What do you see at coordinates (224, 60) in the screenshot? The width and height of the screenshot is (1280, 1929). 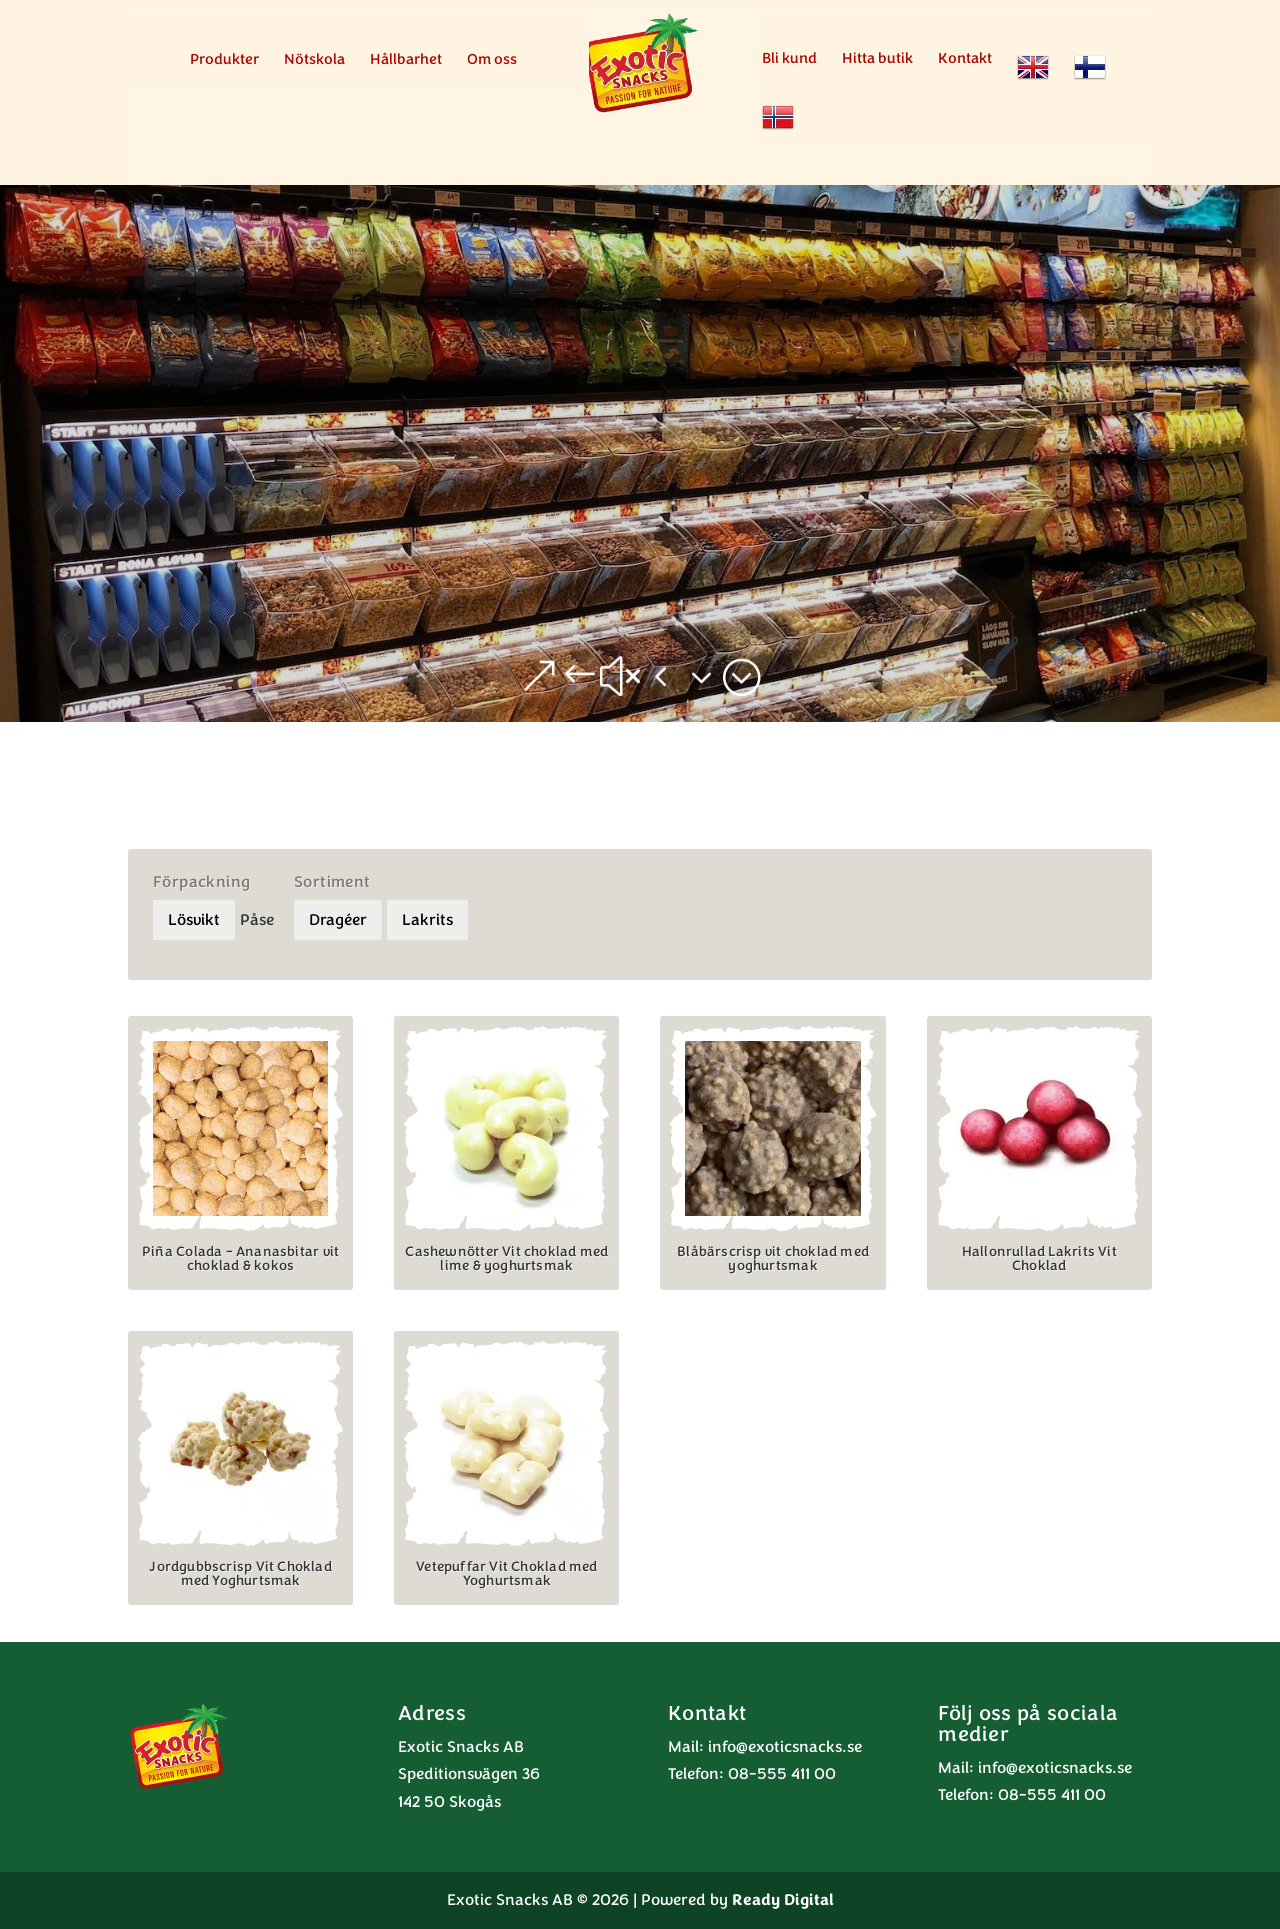 I see `Produkter` at bounding box center [224, 60].